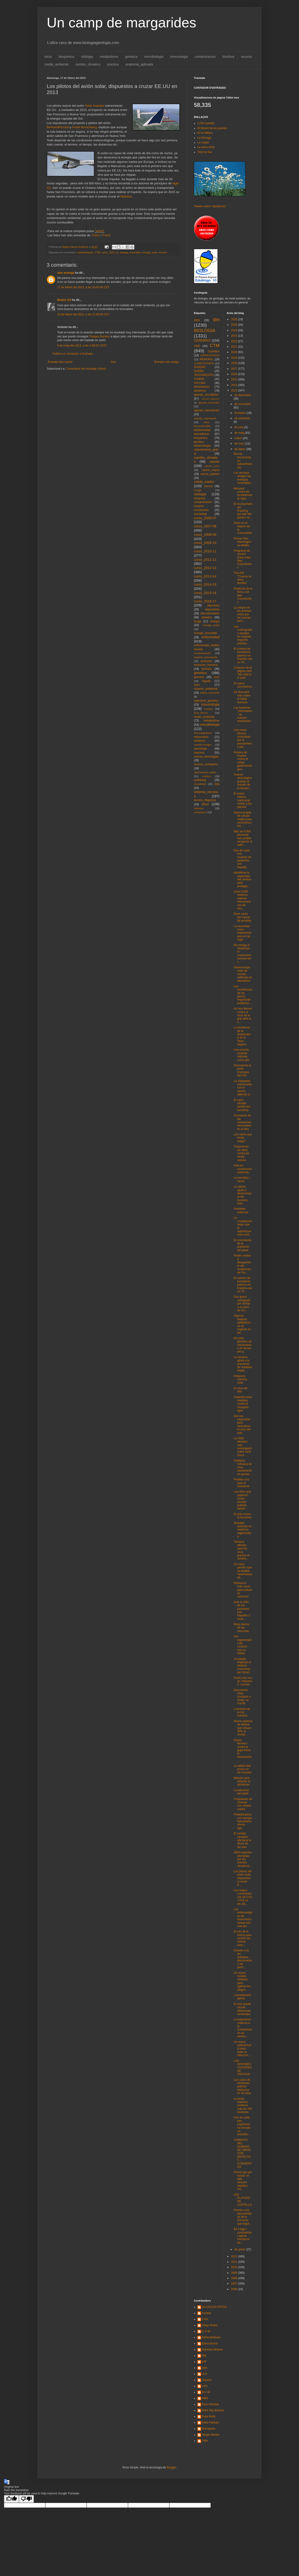 The width and height of the screenshot is (299, 2576). I want to click on aparato_digestivo, so click(211, 398).